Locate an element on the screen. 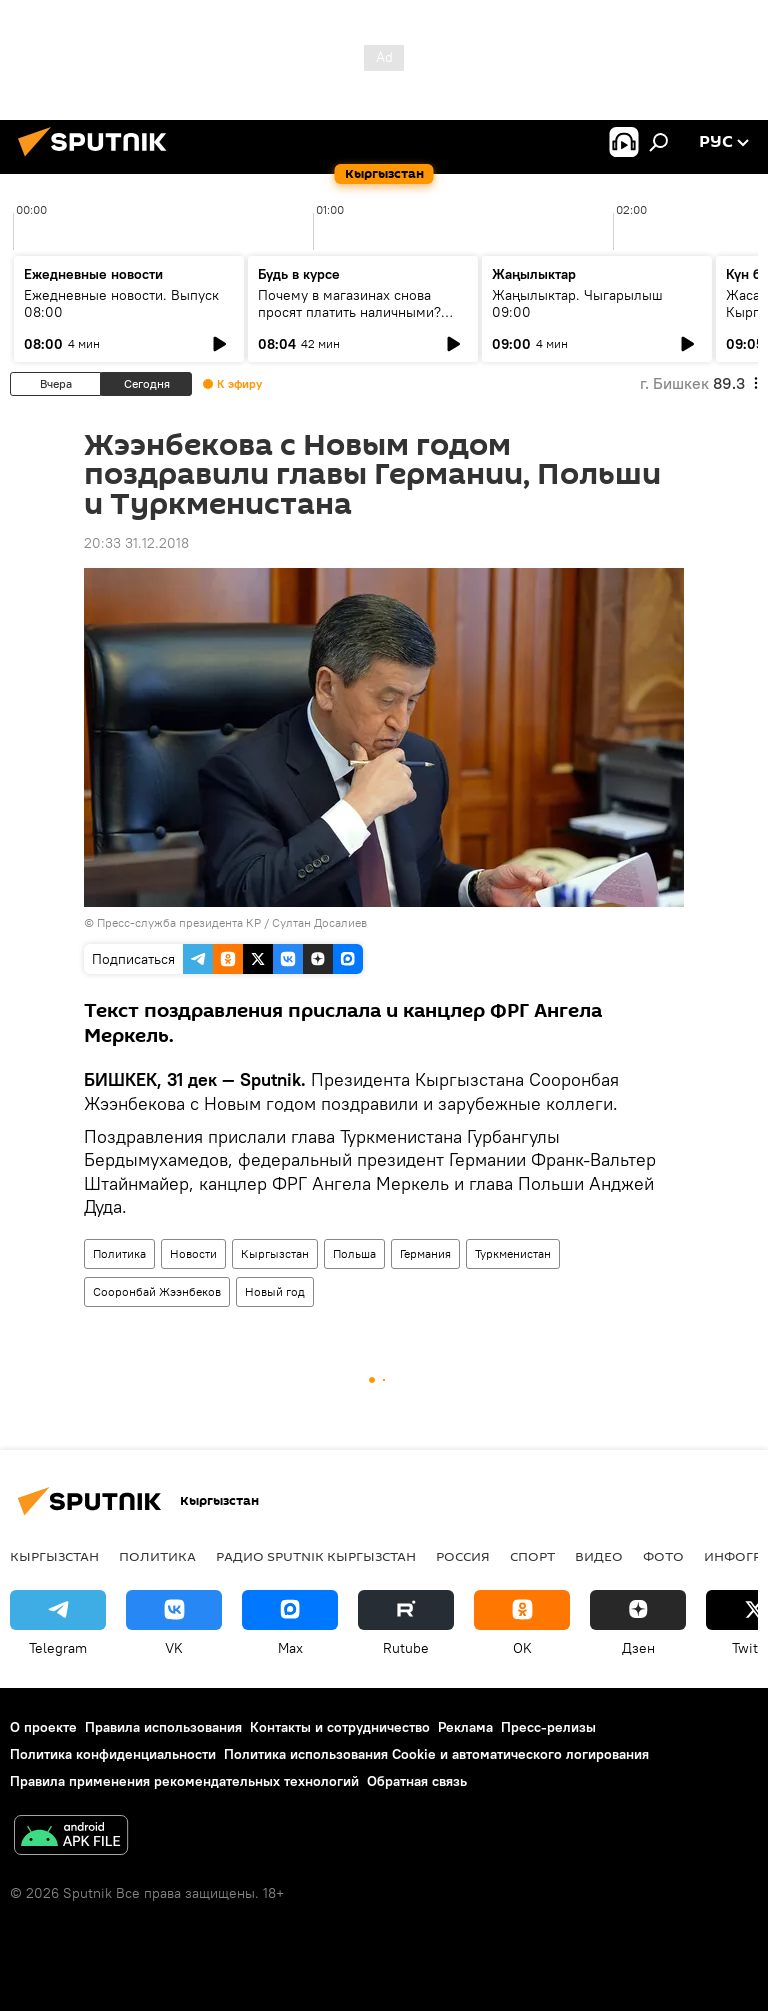 The image size is (768, 2011). Кыргызстан is located at coordinates (275, 1253).